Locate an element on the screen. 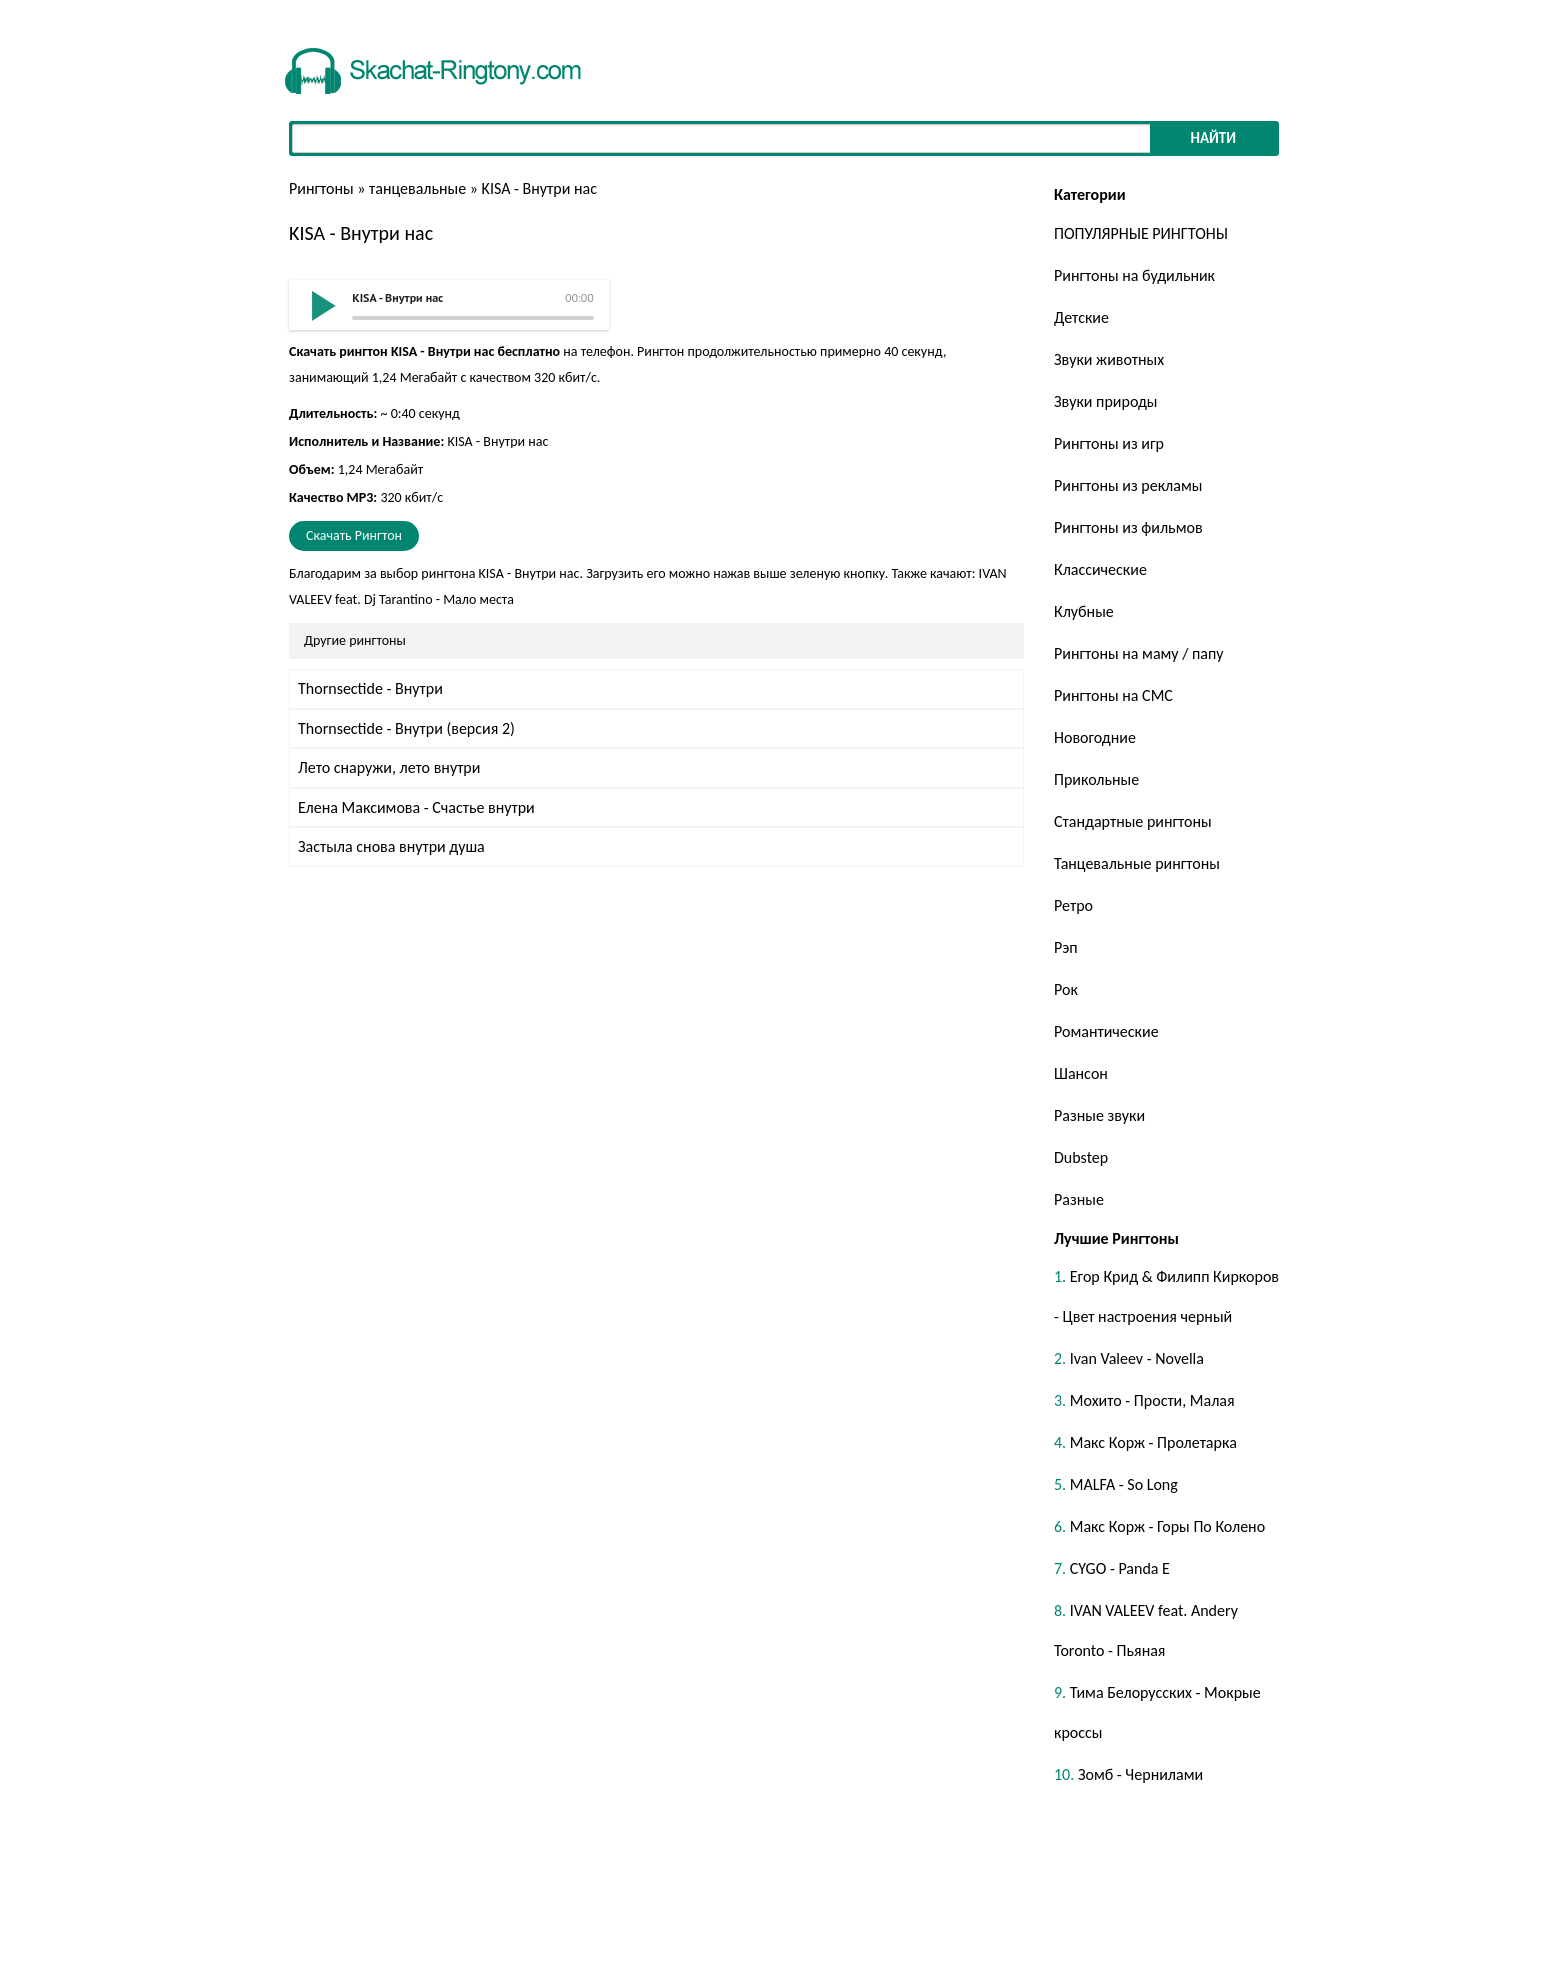  Классические is located at coordinates (1100, 569).